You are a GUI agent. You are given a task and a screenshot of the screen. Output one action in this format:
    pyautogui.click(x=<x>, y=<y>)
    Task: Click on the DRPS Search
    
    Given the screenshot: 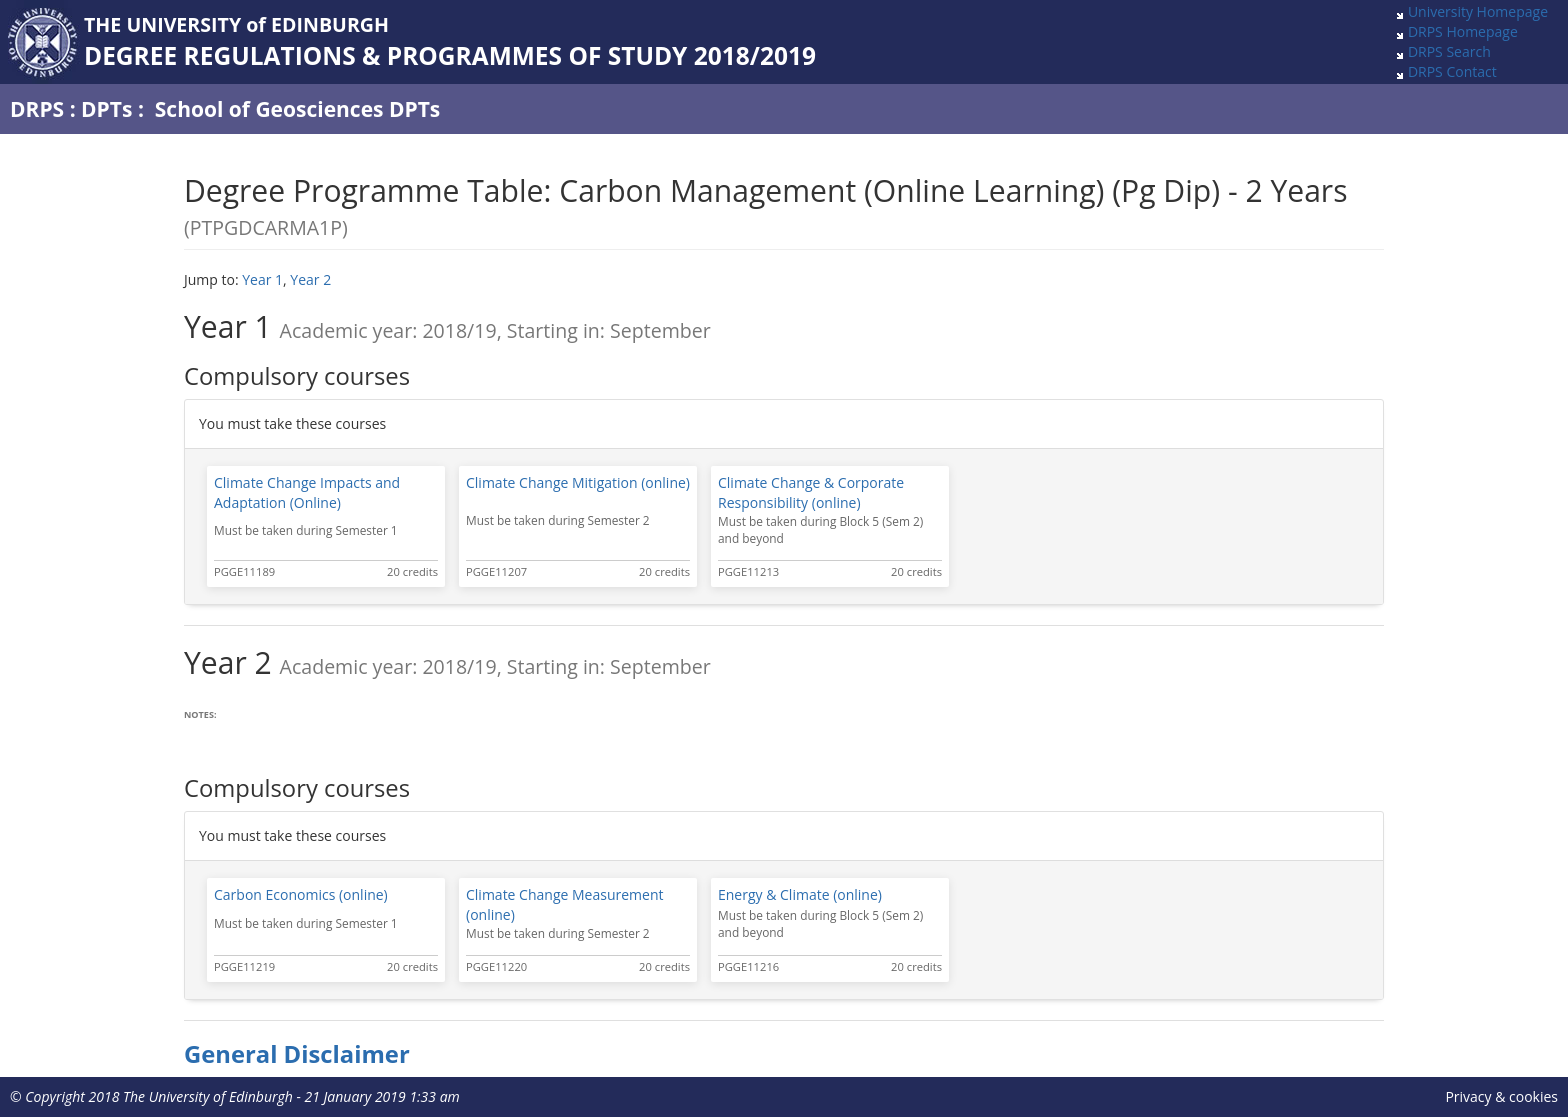 What is the action you would take?
    pyautogui.click(x=1449, y=51)
    